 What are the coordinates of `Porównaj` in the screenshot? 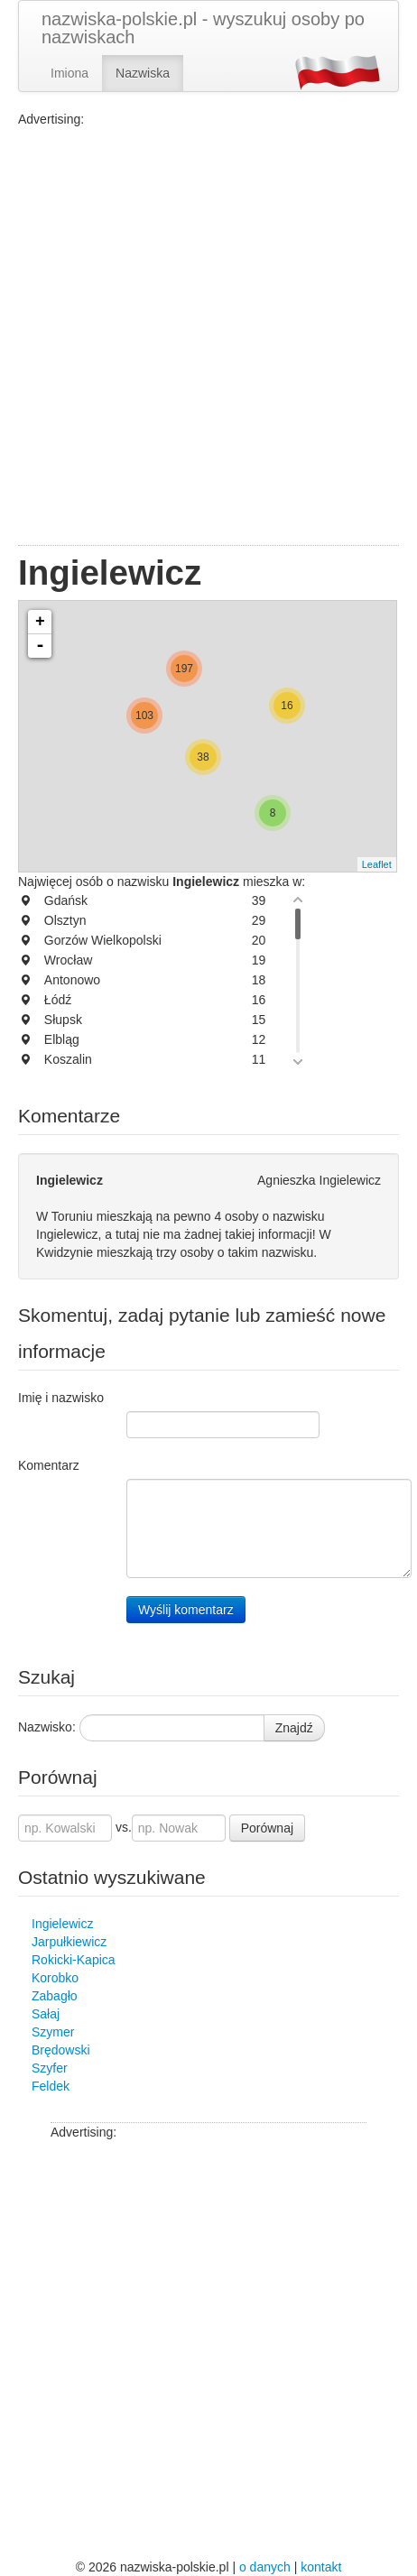 It's located at (267, 1828).